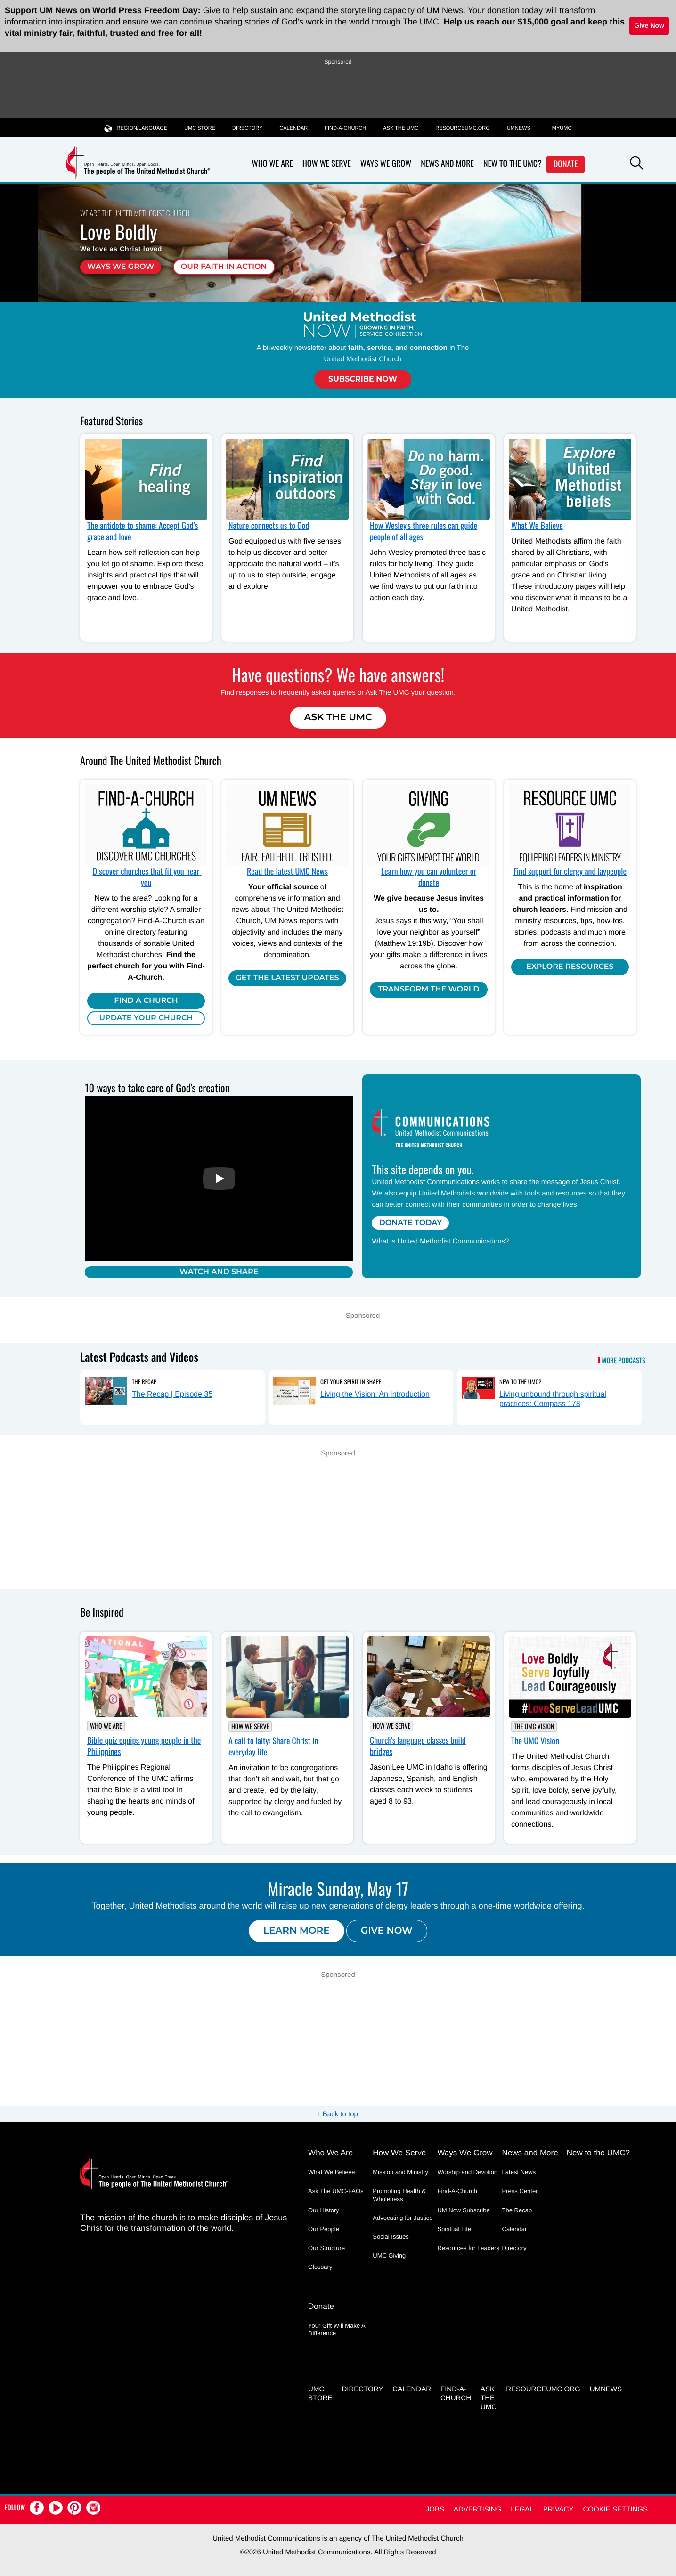 The image size is (676, 2576). Describe the element at coordinates (447, 163) in the screenshot. I see `News and More` at that location.